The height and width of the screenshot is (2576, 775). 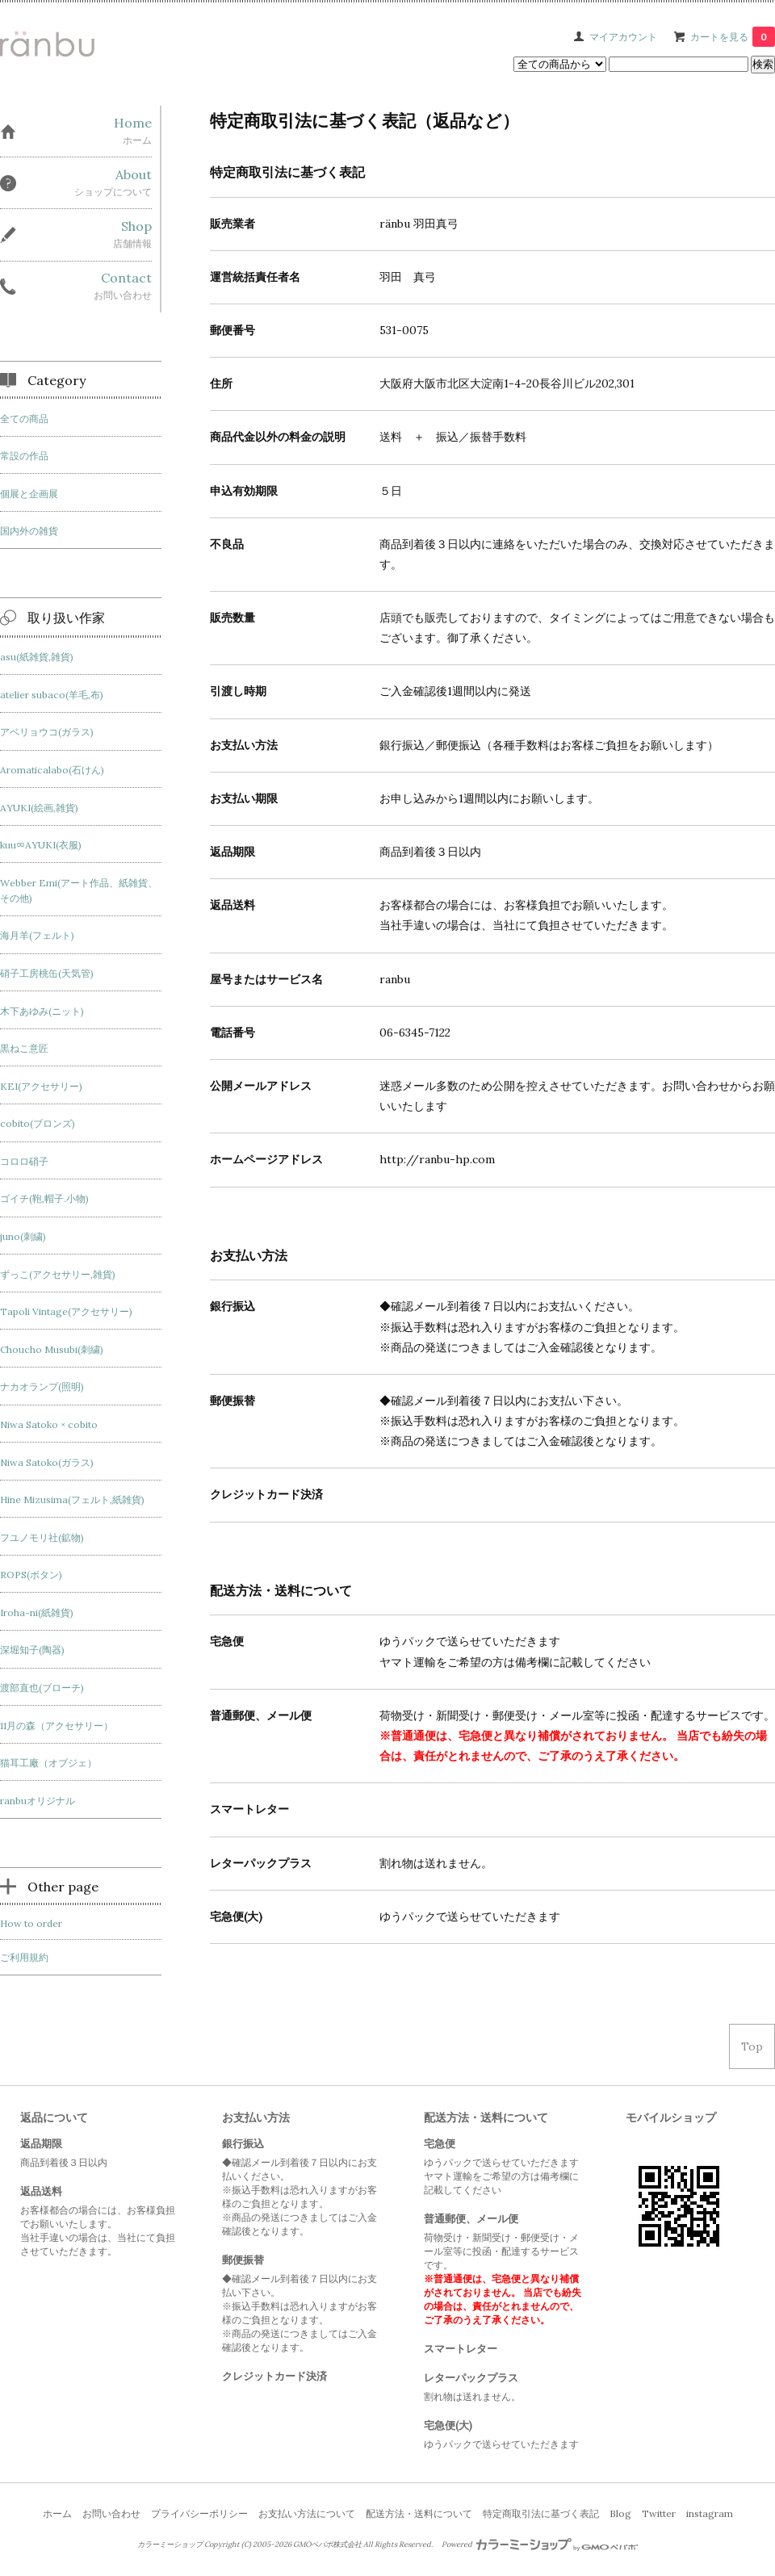 What do you see at coordinates (623, 37) in the screenshot?
I see `マイアカウント` at bounding box center [623, 37].